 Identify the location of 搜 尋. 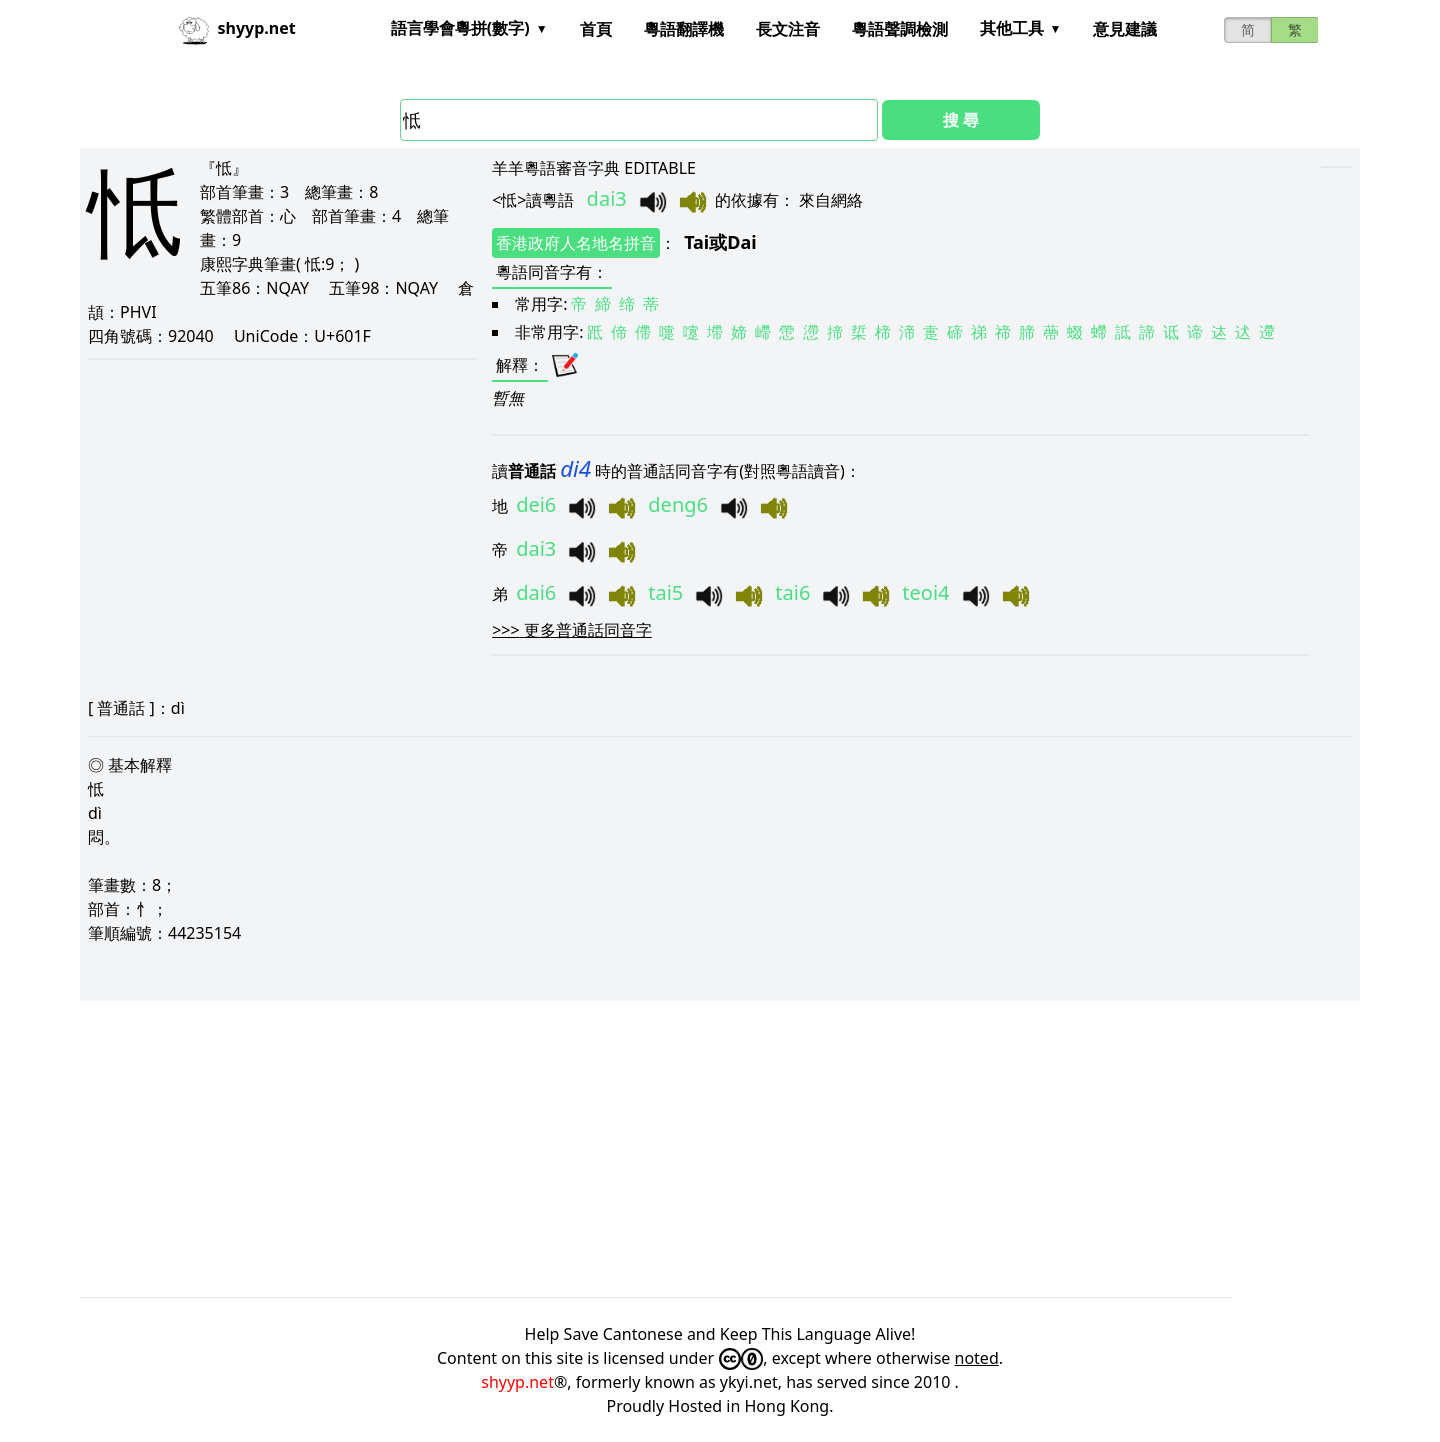
(961, 120).